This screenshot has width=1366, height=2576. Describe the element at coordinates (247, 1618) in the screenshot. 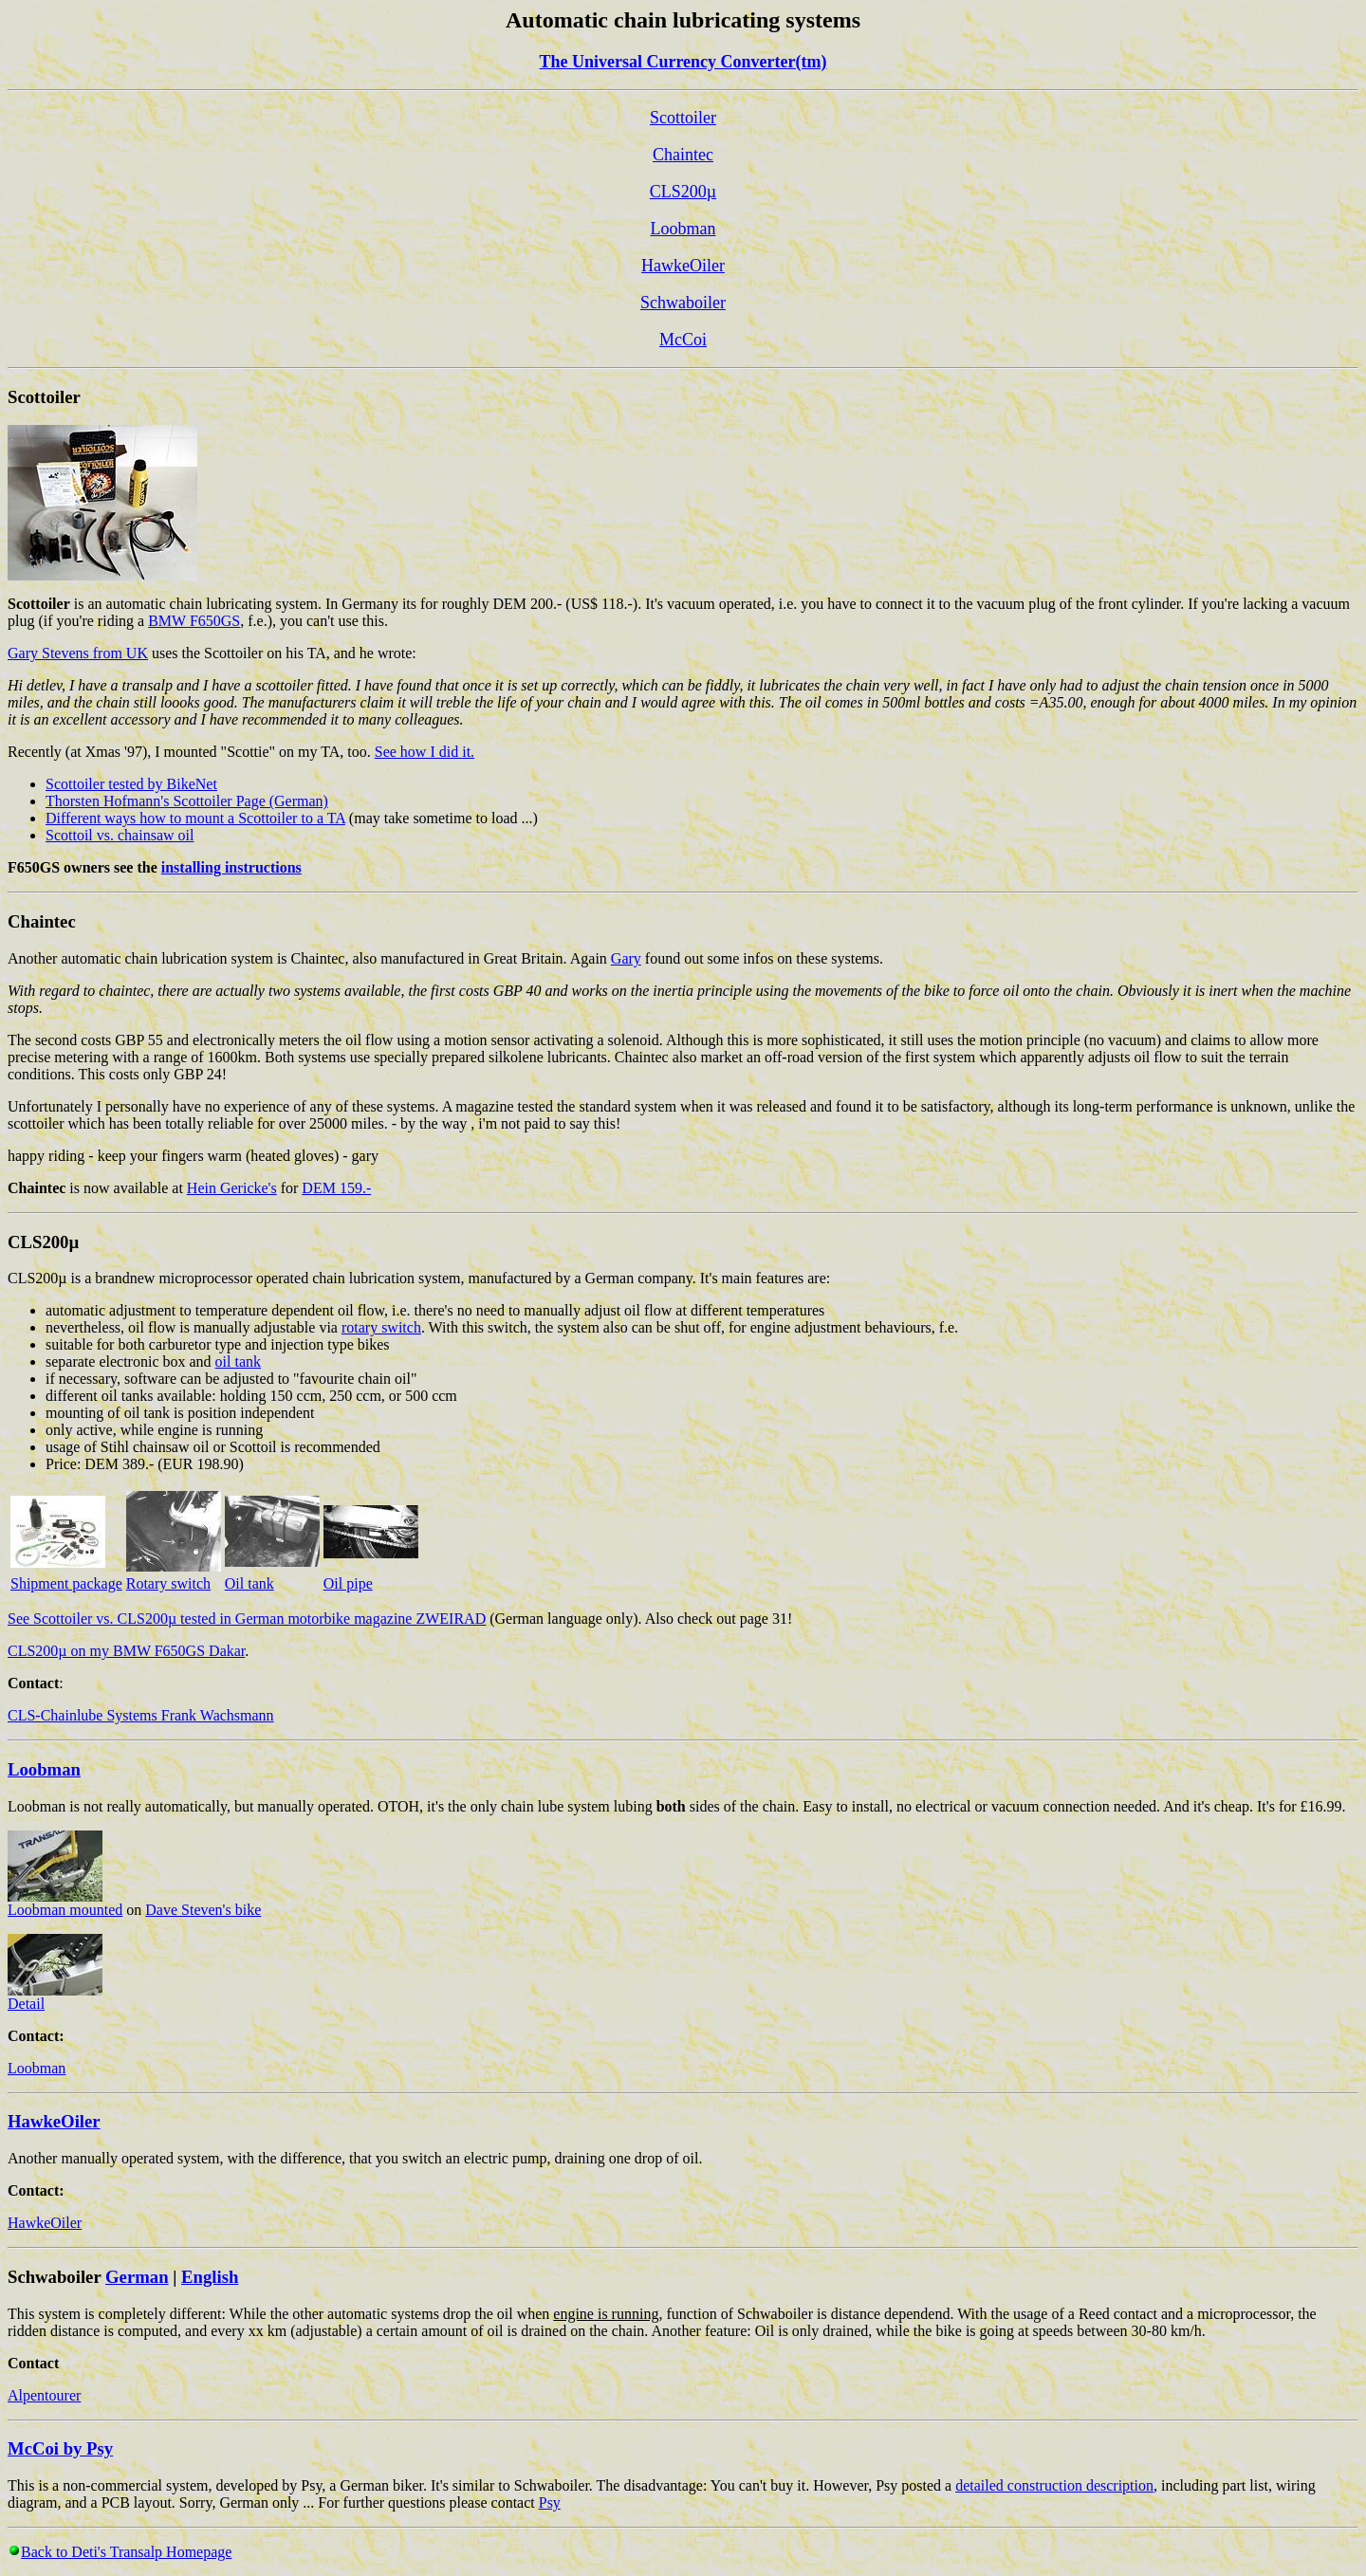

I see `See Scottoiler vs. CLS200µ tested in German motorbike magazine ZWEIRAD` at that location.